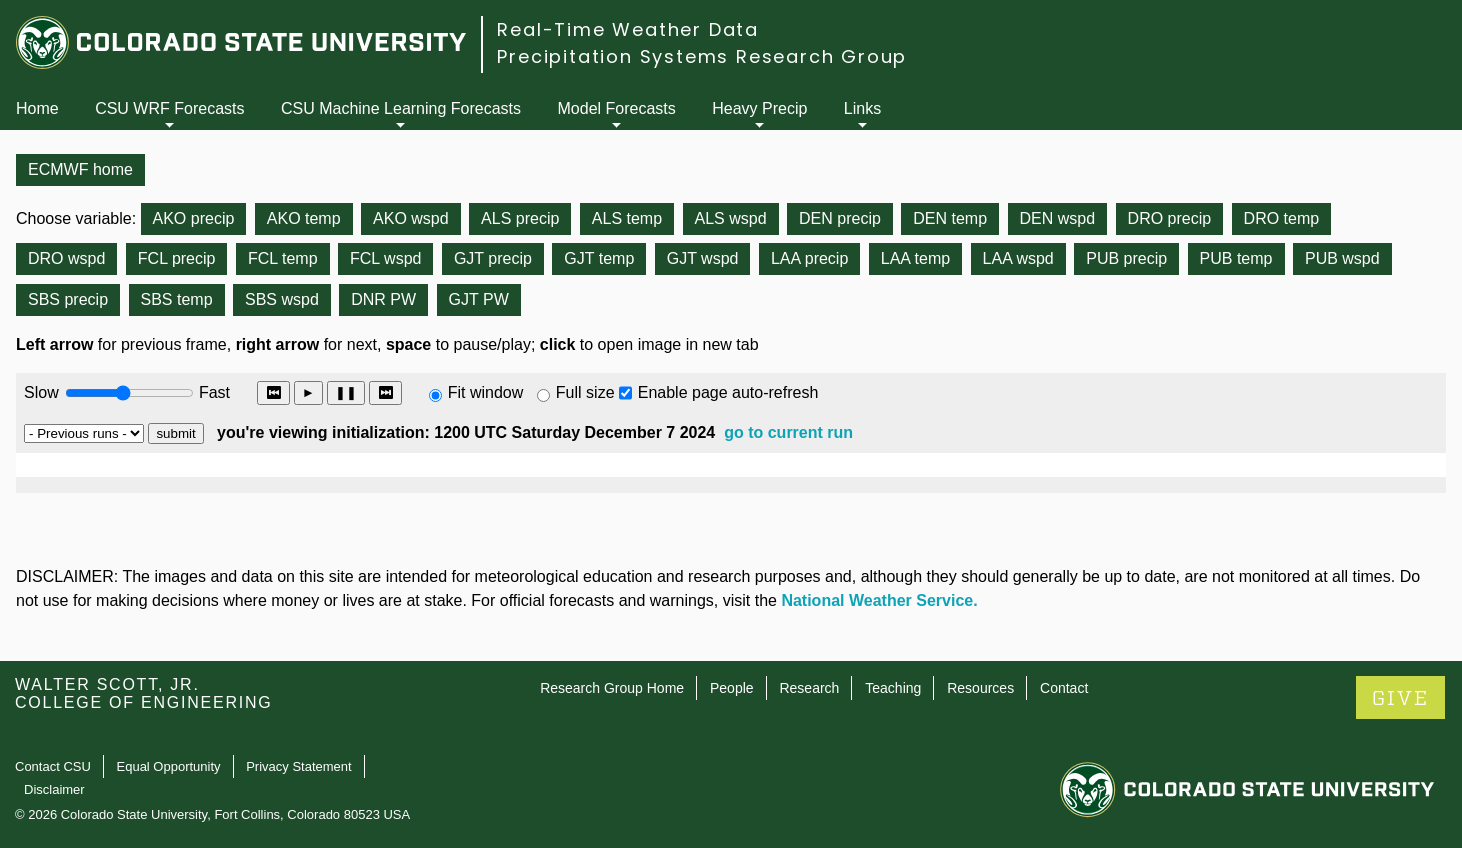 Image resolution: width=1462 pixels, height=848 pixels. Describe the element at coordinates (53, 766) in the screenshot. I see `Contact CSU` at that location.